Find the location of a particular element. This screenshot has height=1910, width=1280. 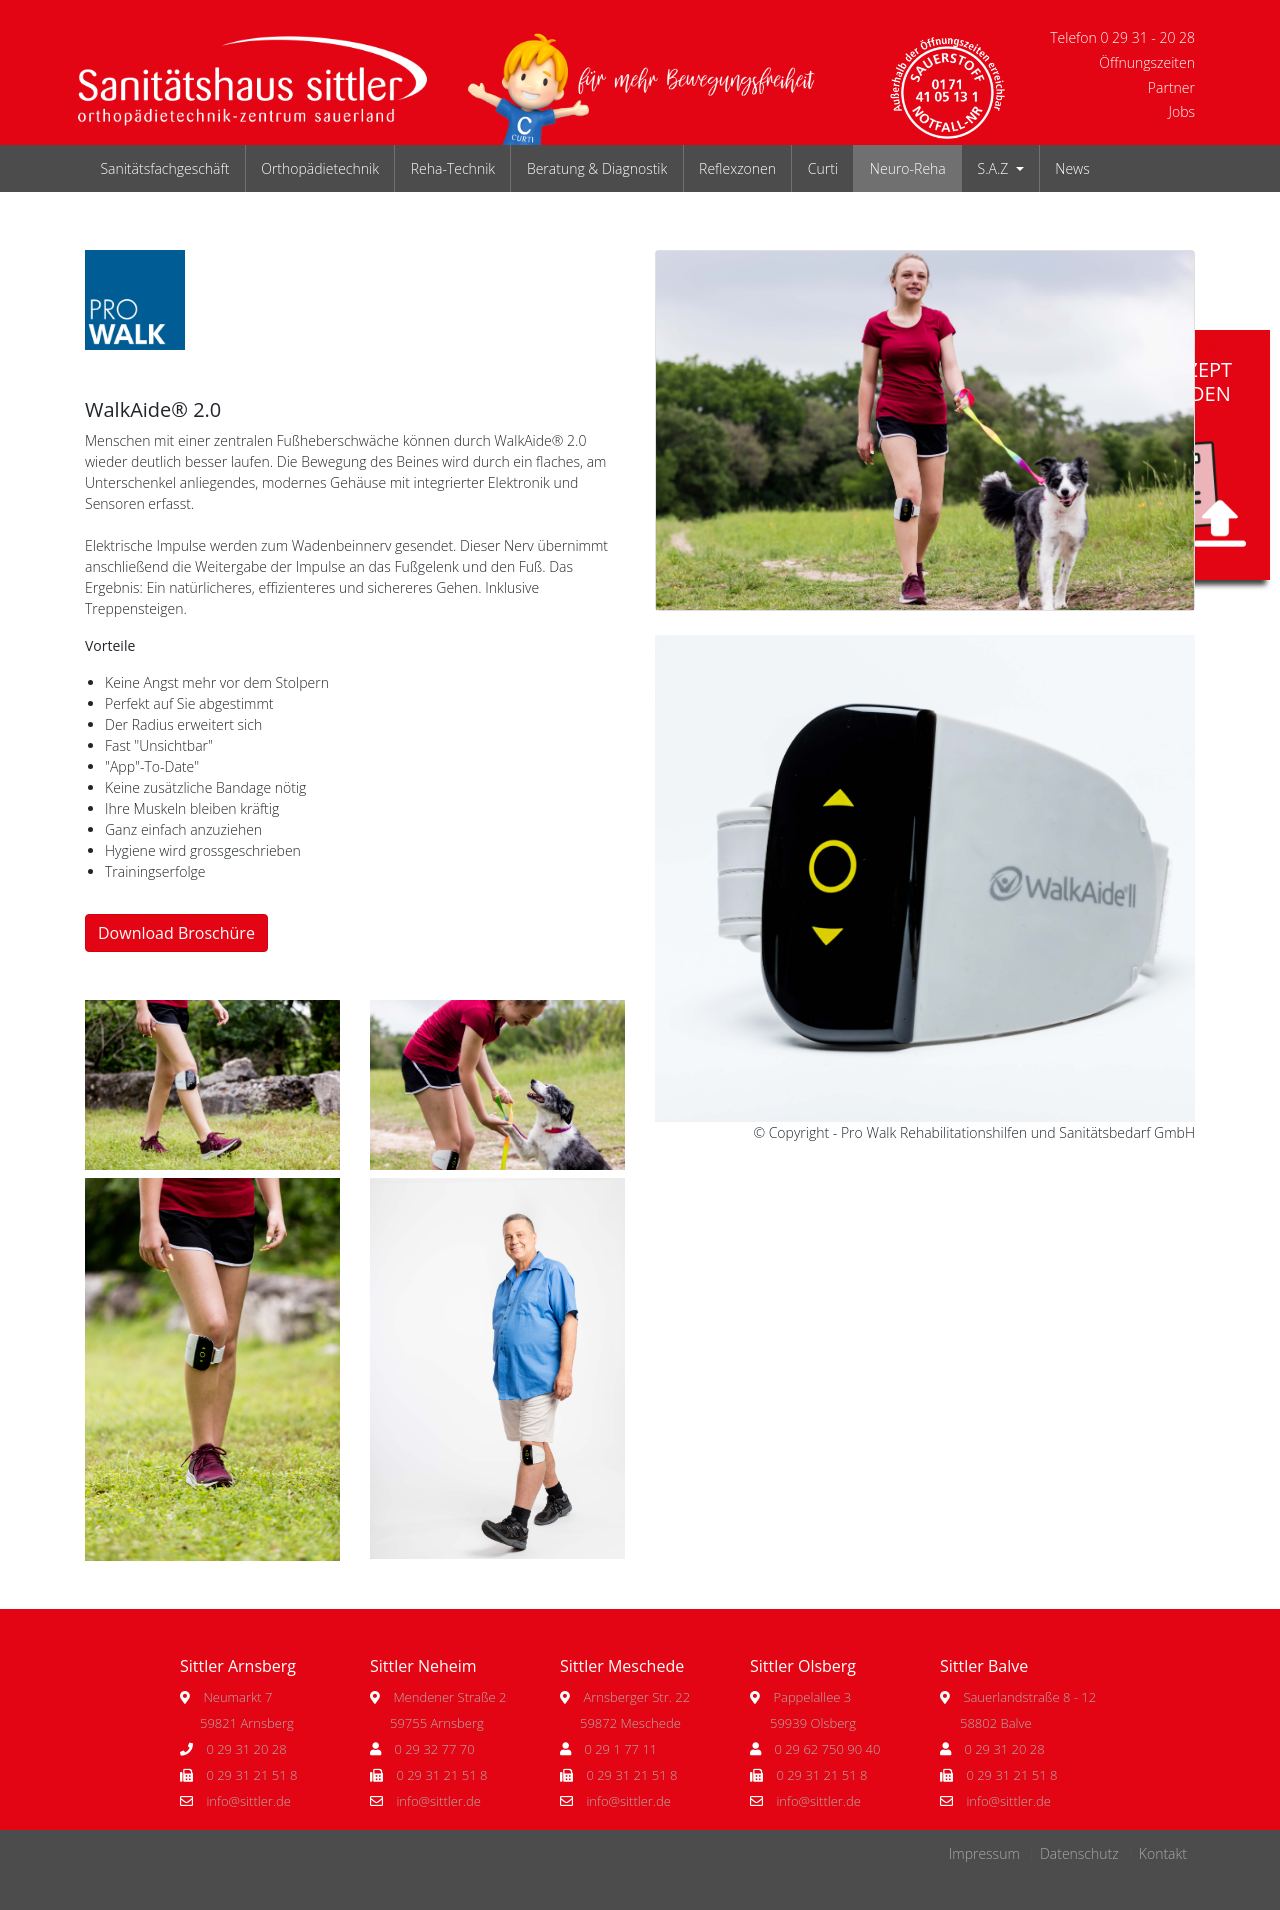

Reflexzonen is located at coordinates (737, 168).